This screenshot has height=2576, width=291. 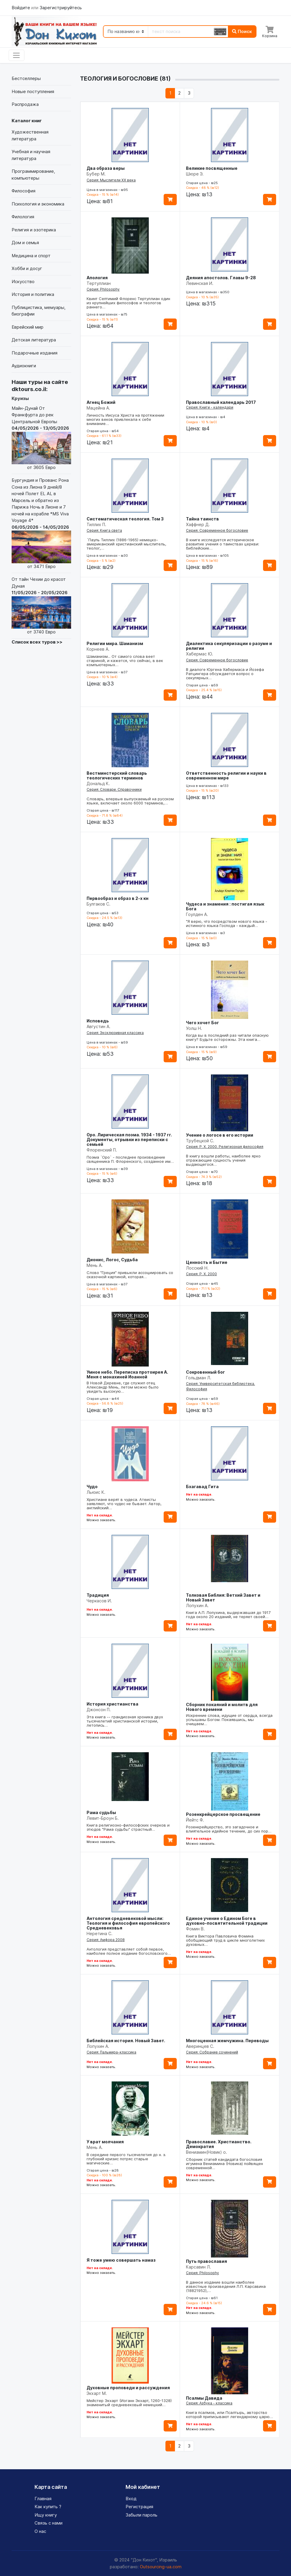 What do you see at coordinates (226, 775) in the screenshot?
I see `Ответственность религии и науки в современном мире` at bounding box center [226, 775].